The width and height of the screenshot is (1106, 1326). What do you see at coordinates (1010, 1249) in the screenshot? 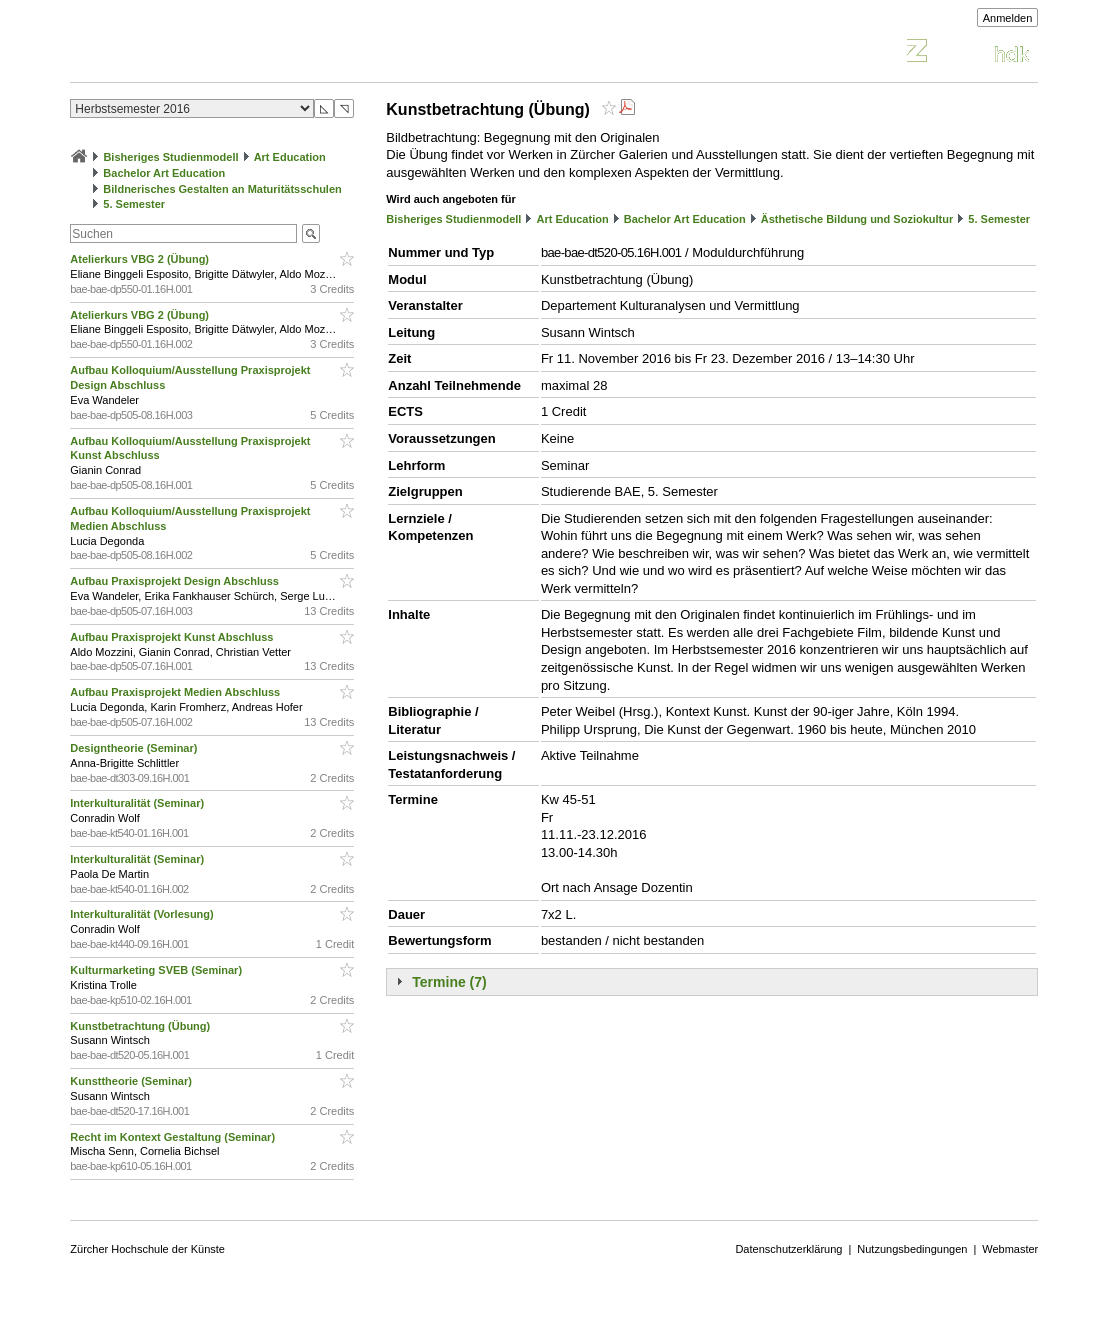
I see `Webmaster` at bounding box center [1010, 1249].